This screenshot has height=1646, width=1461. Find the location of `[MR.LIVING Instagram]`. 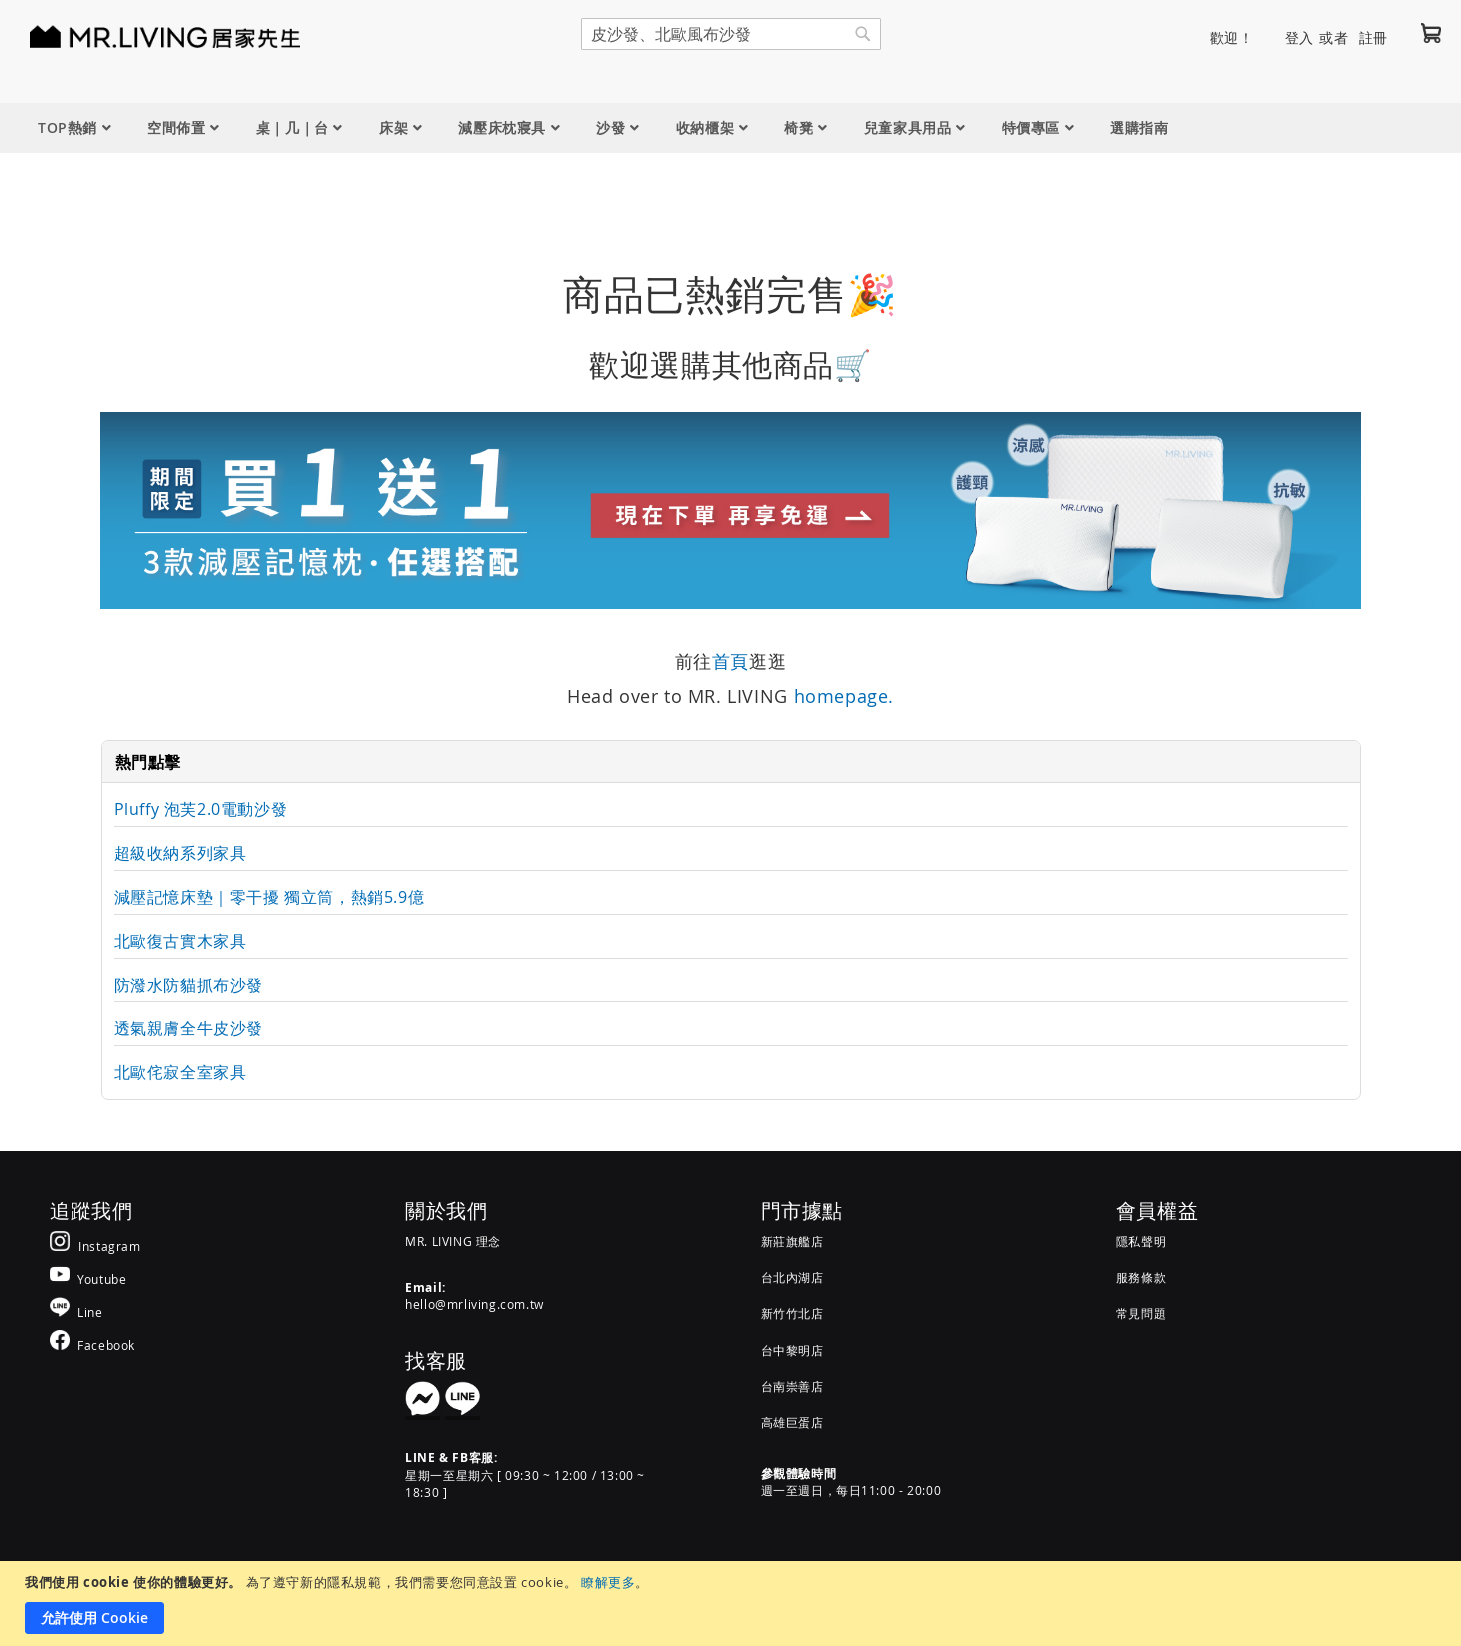

[MR.LIVING Instagram] is located at coordinates (95, 1245).